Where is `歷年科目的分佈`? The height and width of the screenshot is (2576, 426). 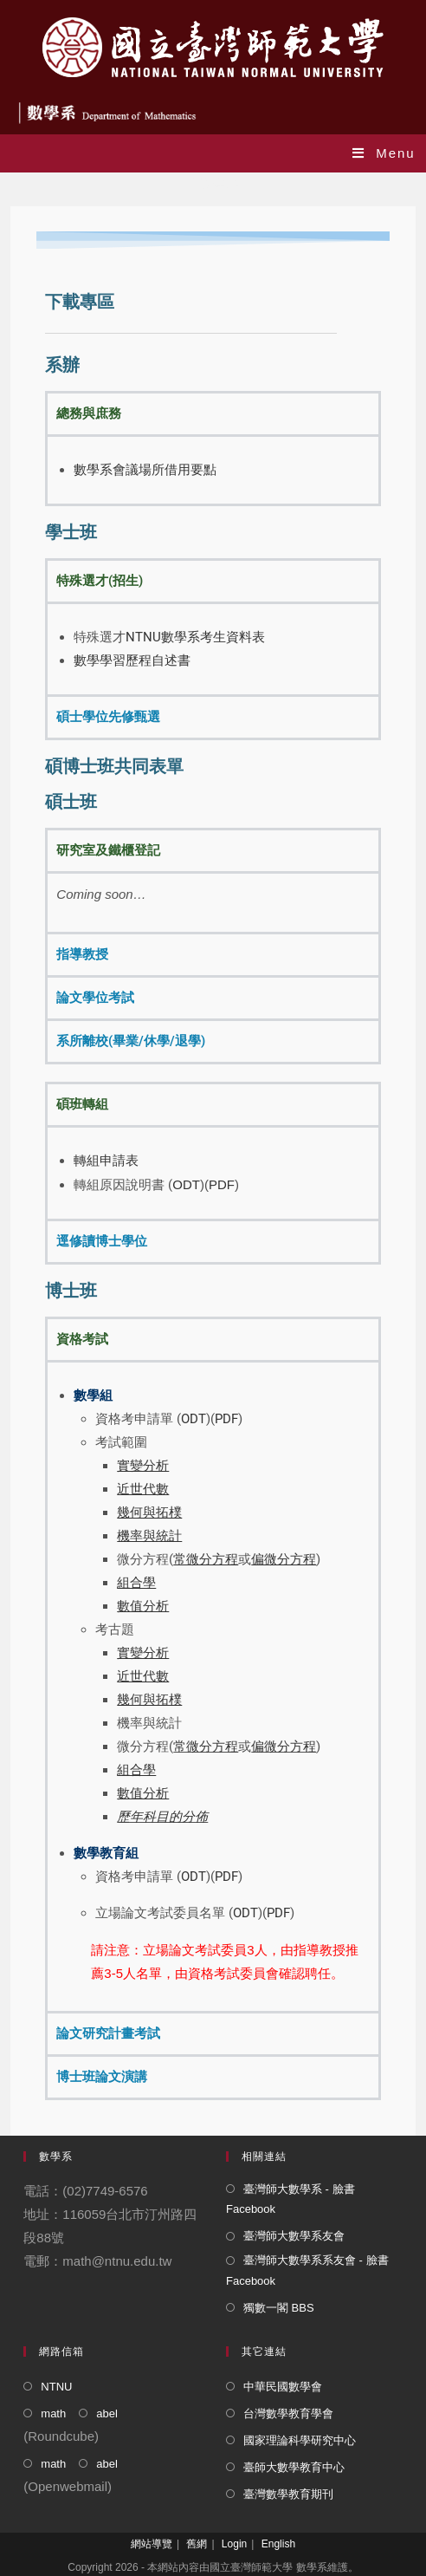 歷年科目的分佈 is located at coordinates (162, 1817).